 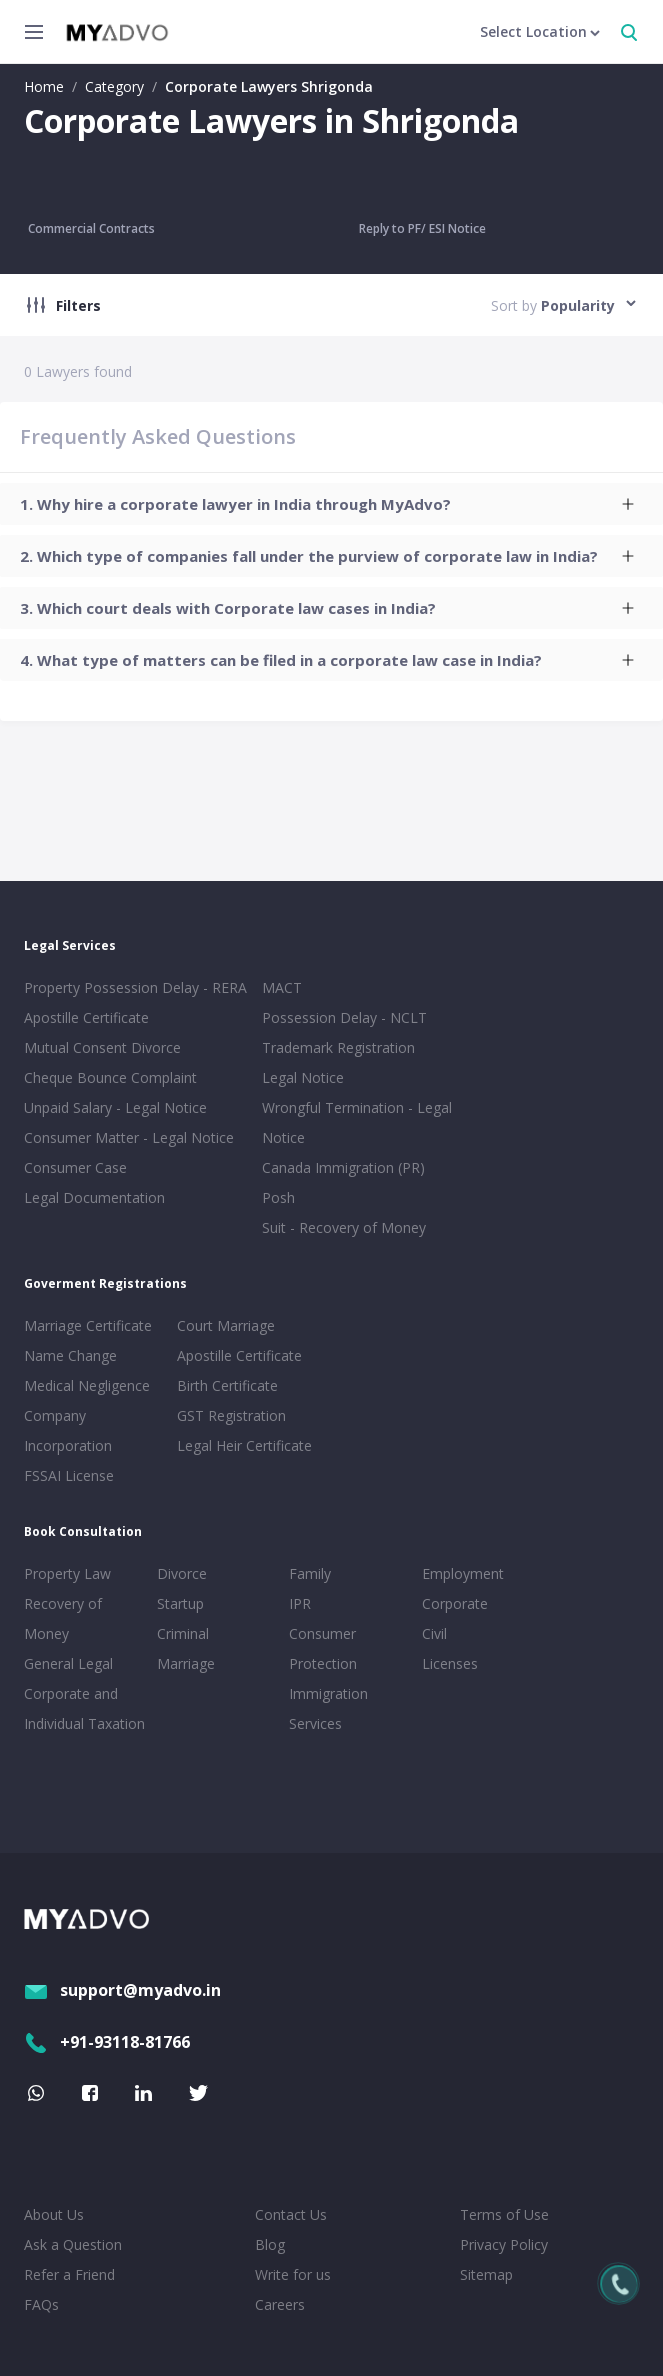 I want to click on Immigration Services, so click(x=328, y=1708).